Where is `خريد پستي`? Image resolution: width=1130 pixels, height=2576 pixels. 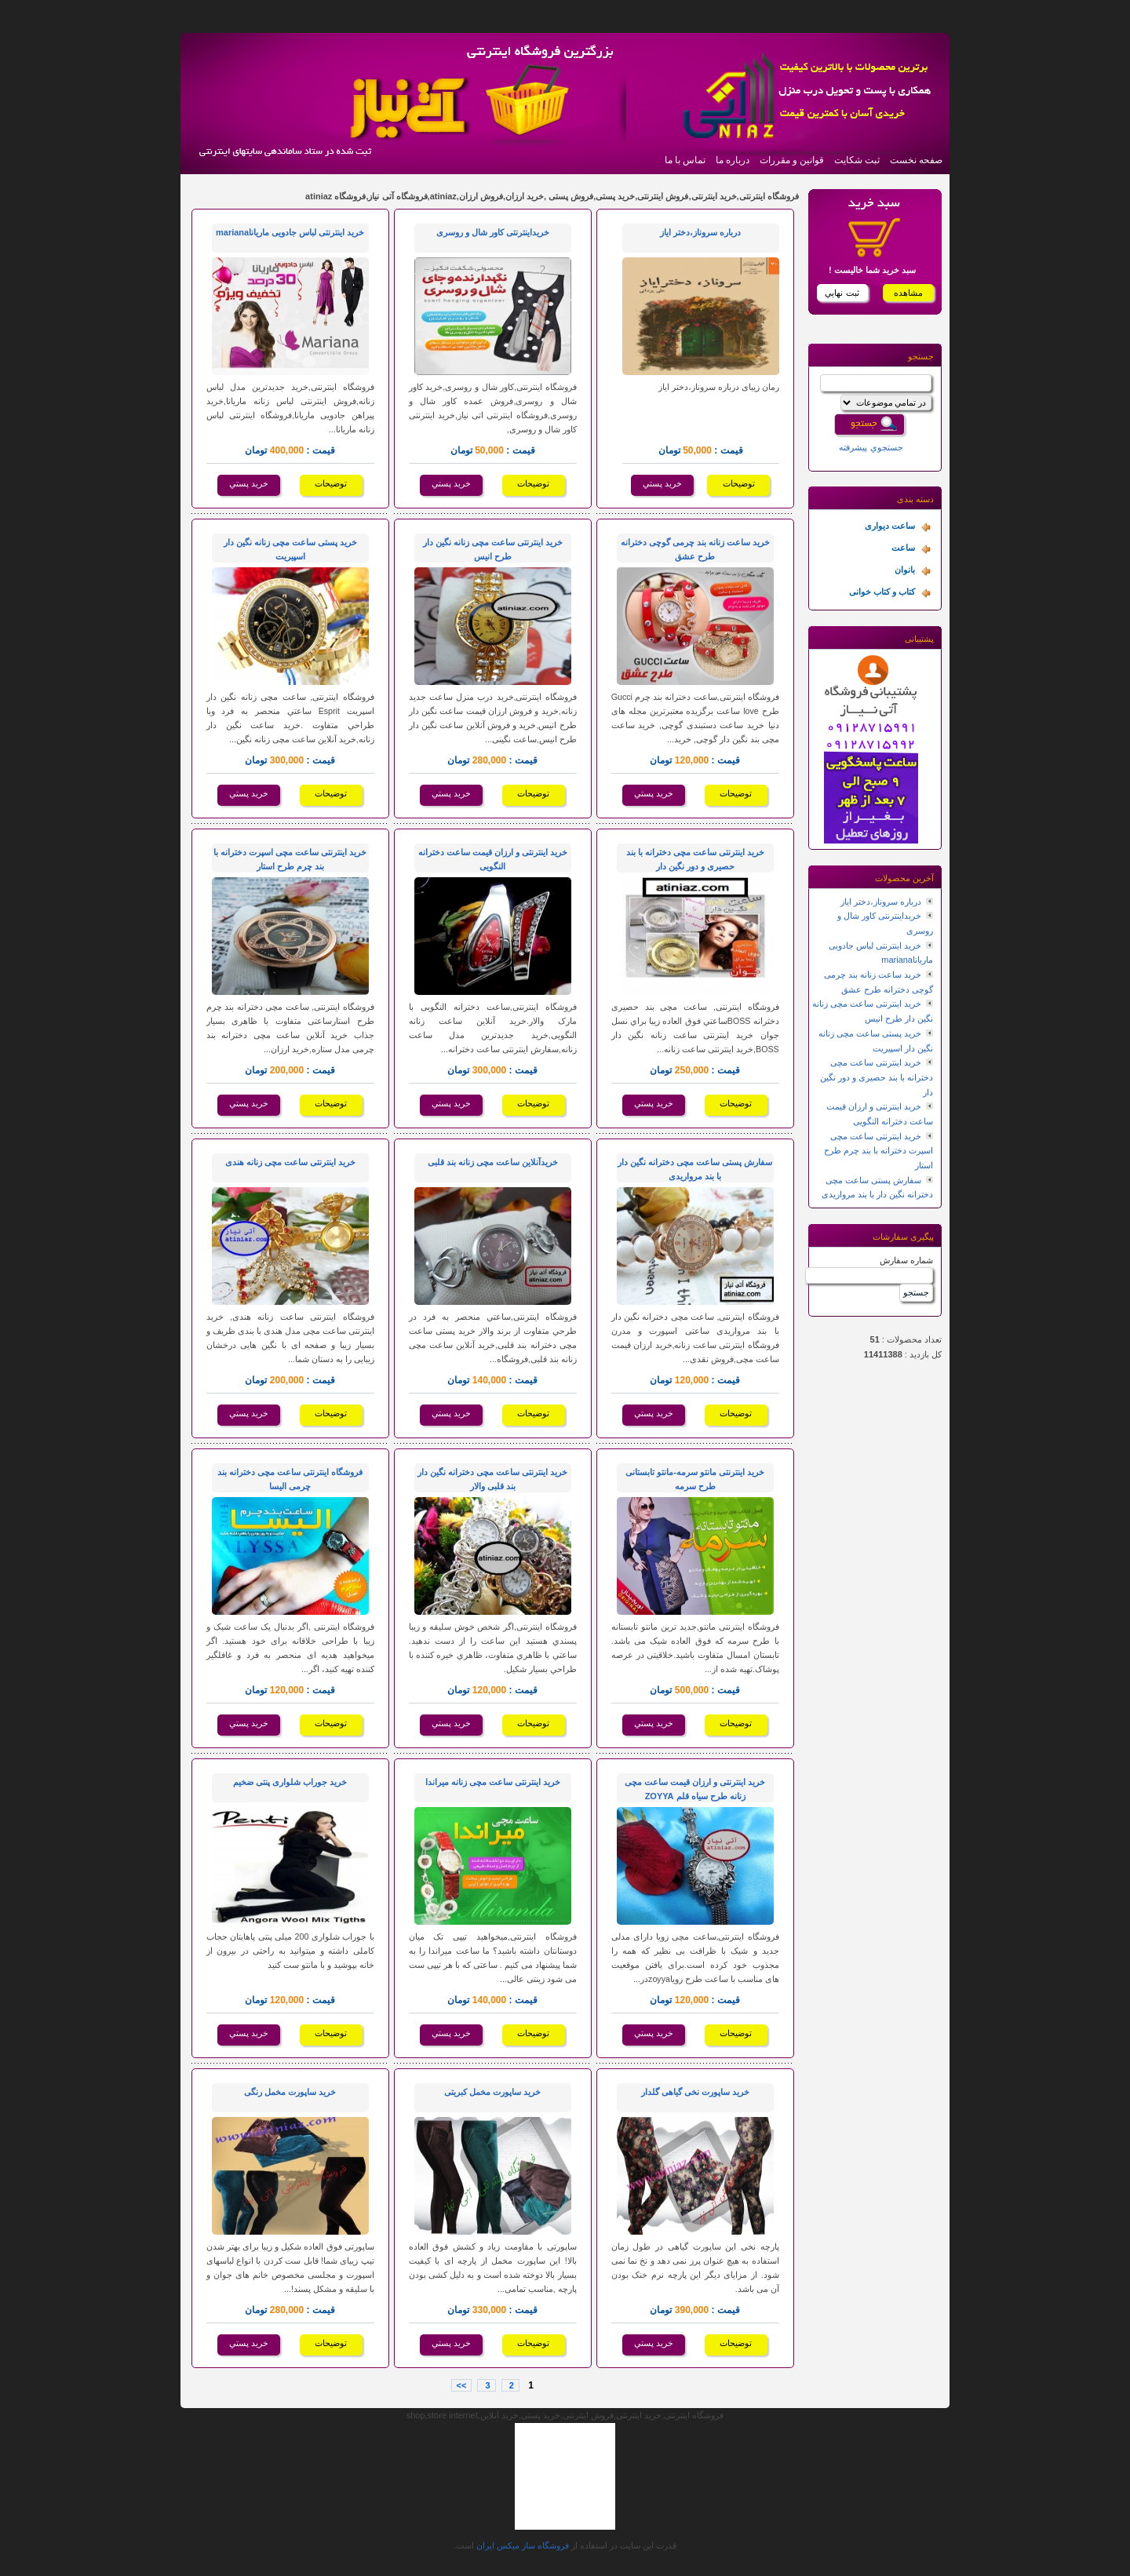
خريد پستي is located at coordinates (662, 483).